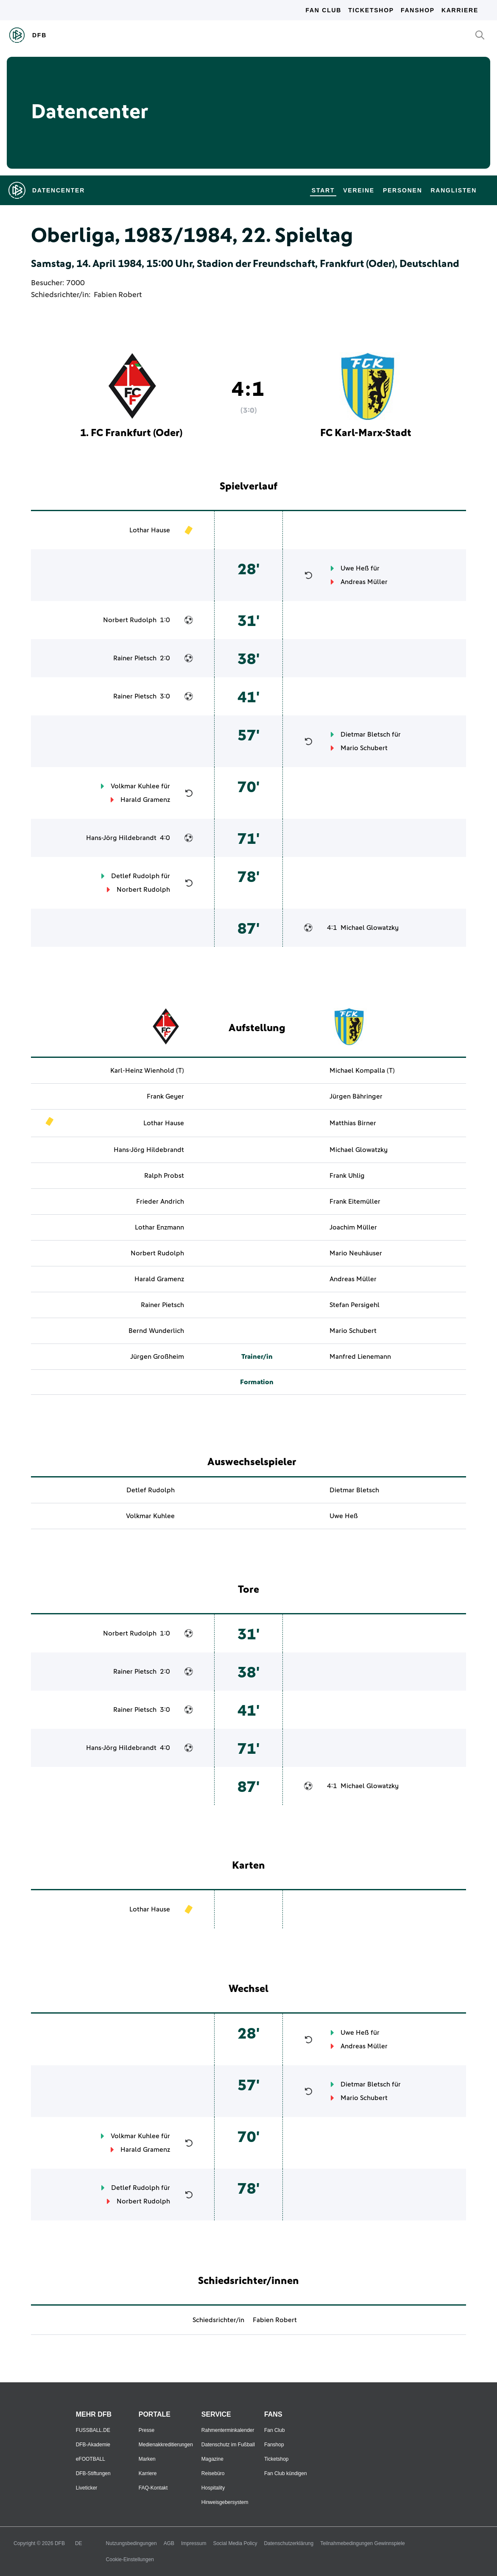 Image resolution: width=497 pixels, height=2576 pixels. I want to click on Karl-Heinz Wienhold (T), so click(147, 1070).